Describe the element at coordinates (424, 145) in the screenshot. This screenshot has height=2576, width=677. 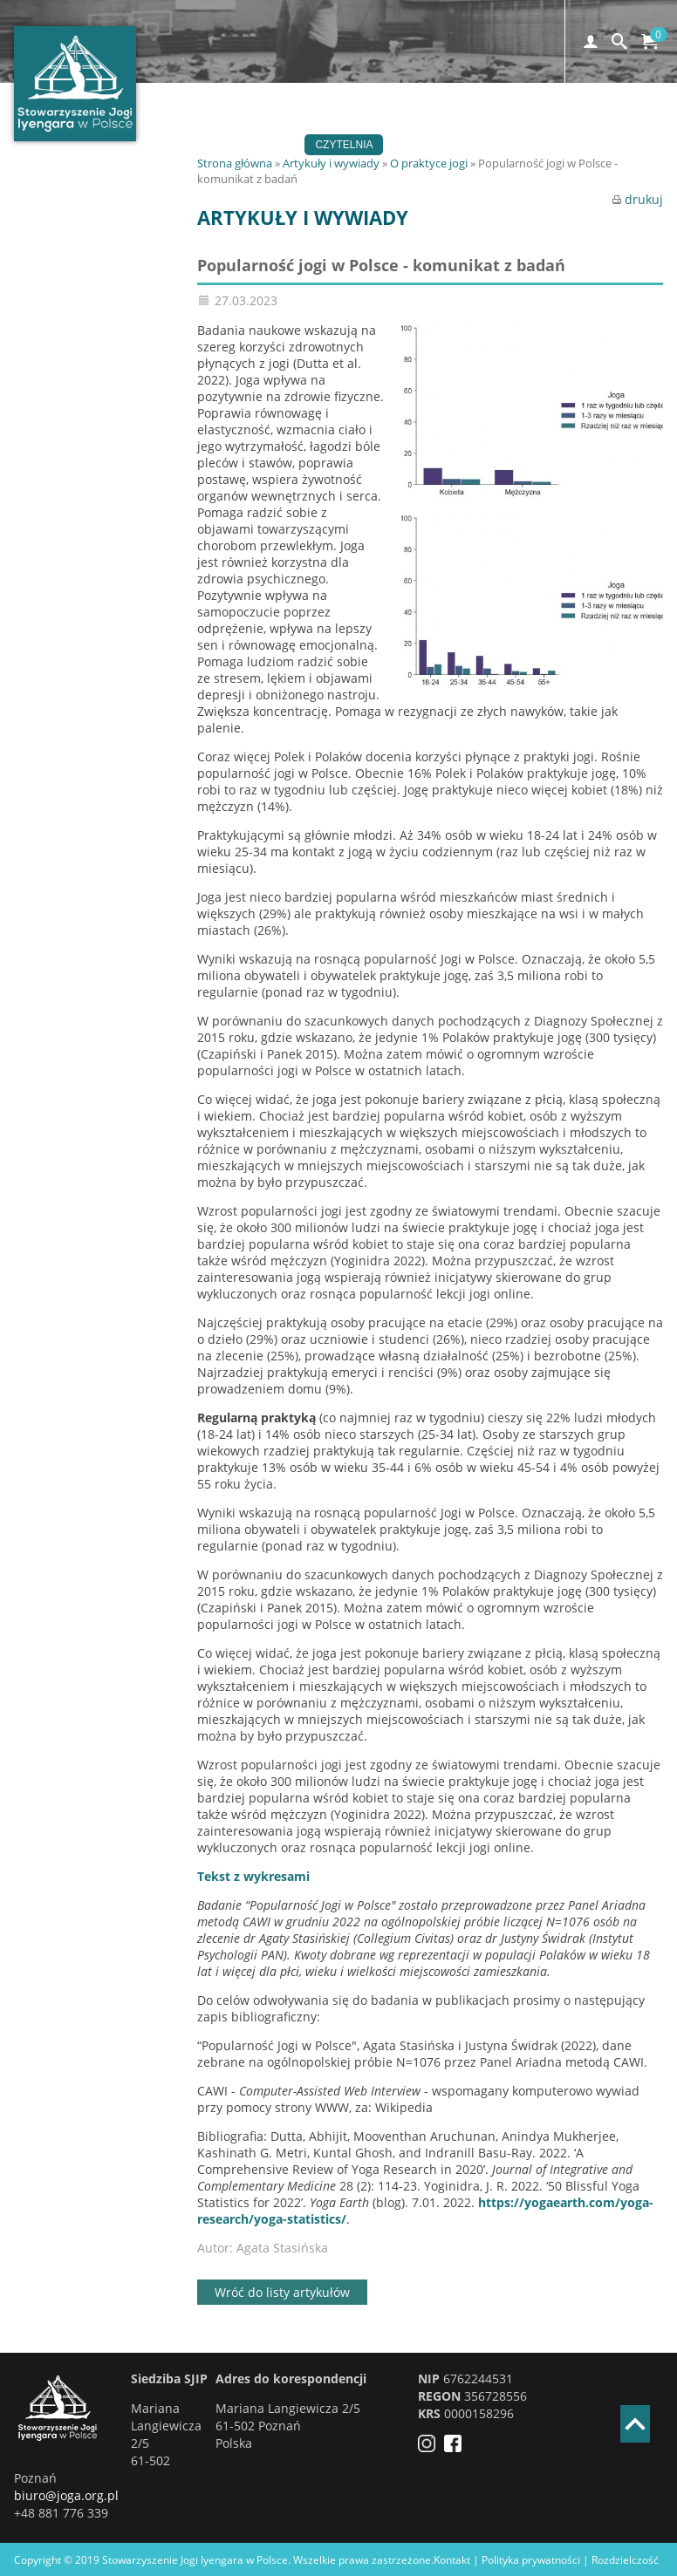
I see `Kontakt` at that location.